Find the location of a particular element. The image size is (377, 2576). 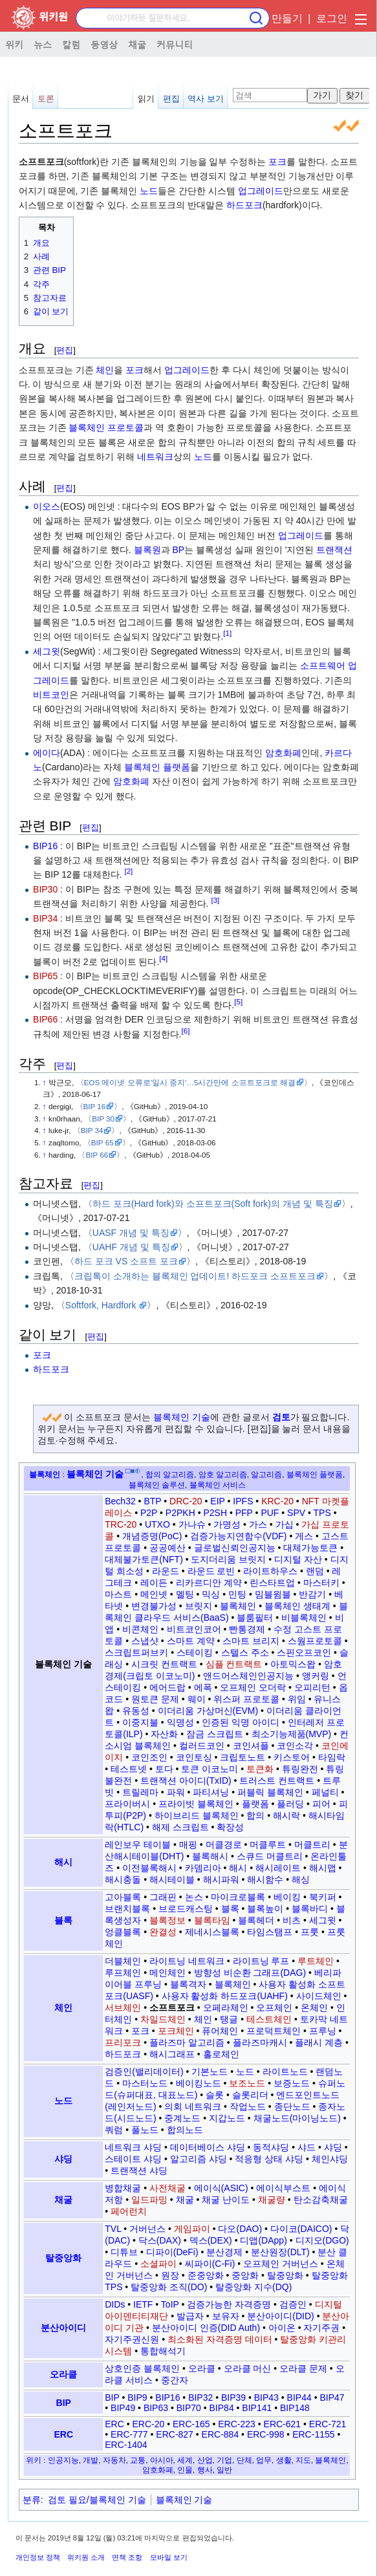

토큰 이코노미 is located at coordinates (209, 1769).